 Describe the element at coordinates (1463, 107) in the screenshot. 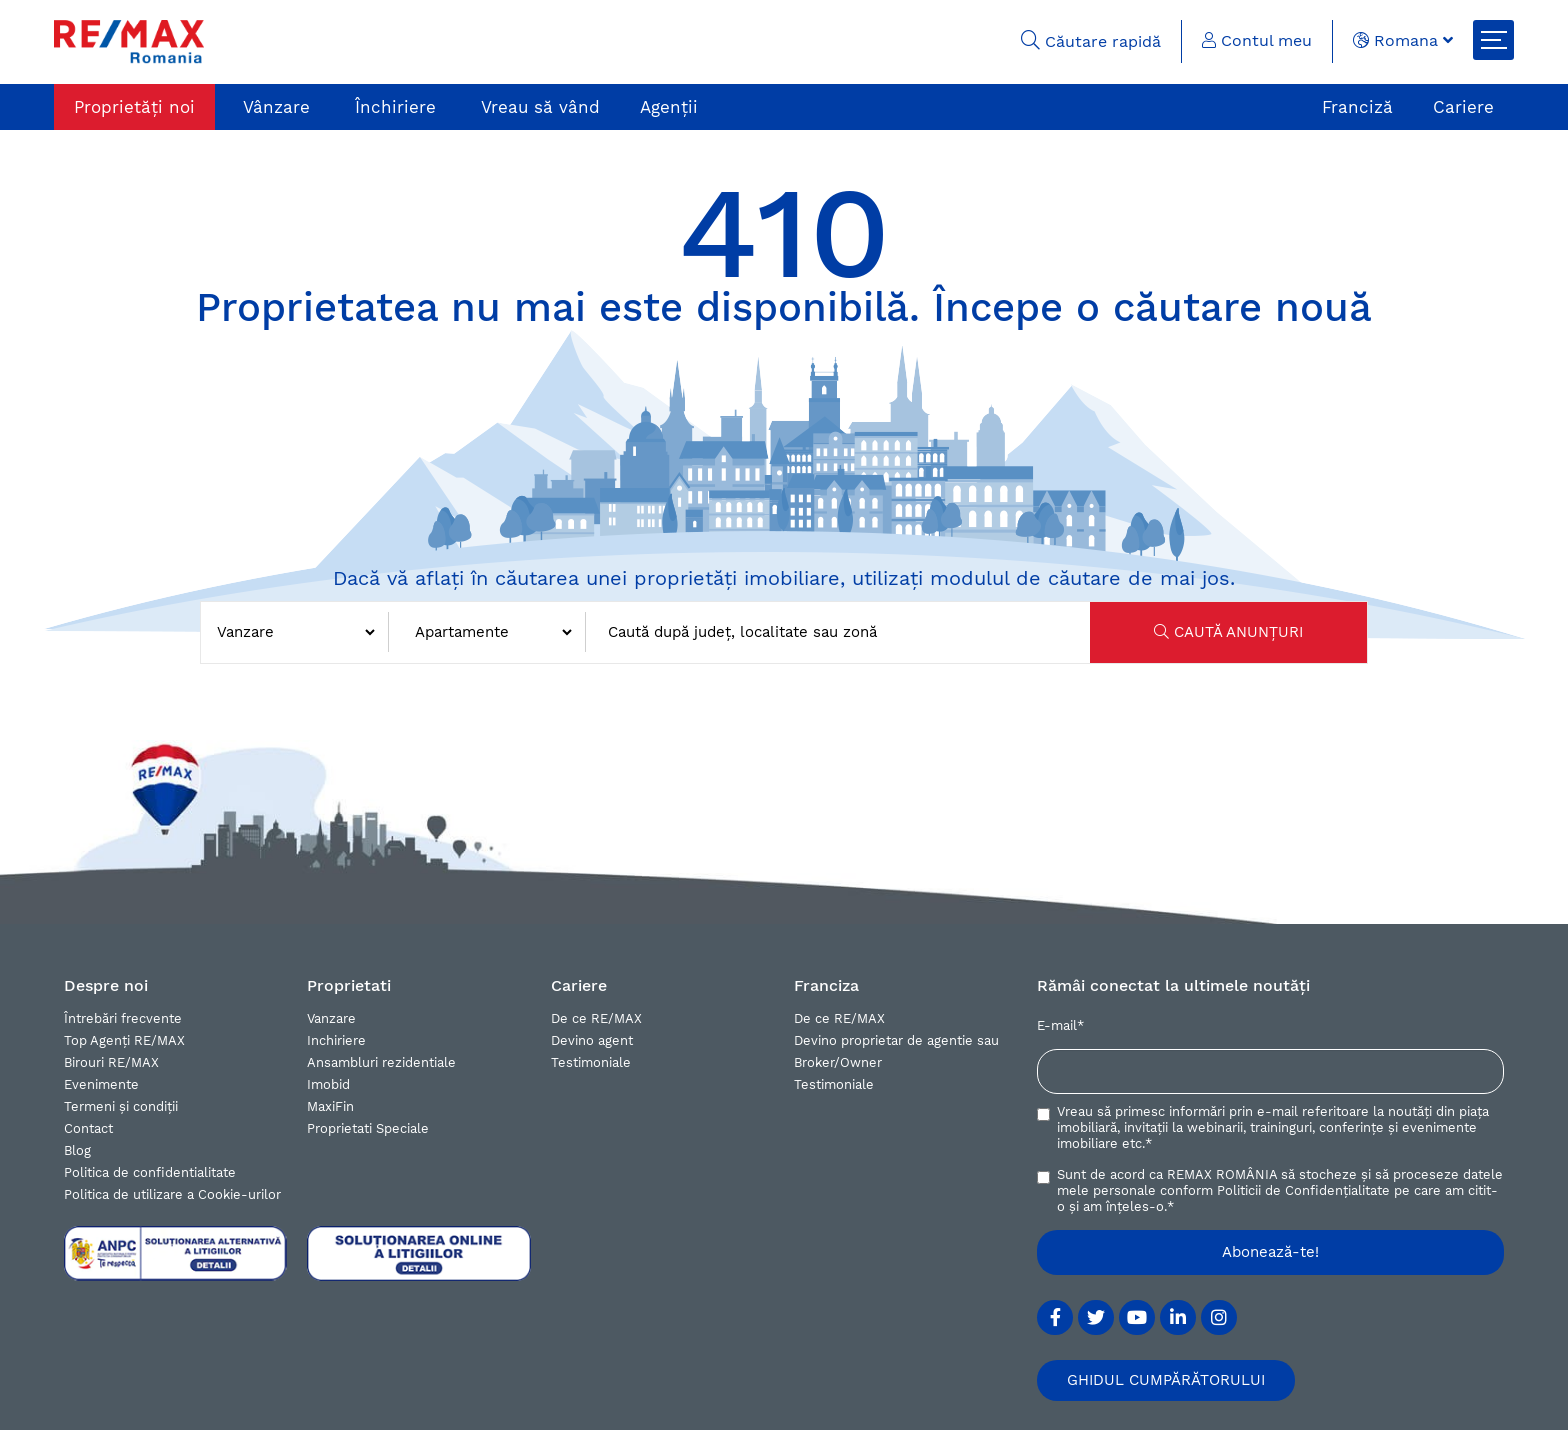

I see `Cariere` at that location.